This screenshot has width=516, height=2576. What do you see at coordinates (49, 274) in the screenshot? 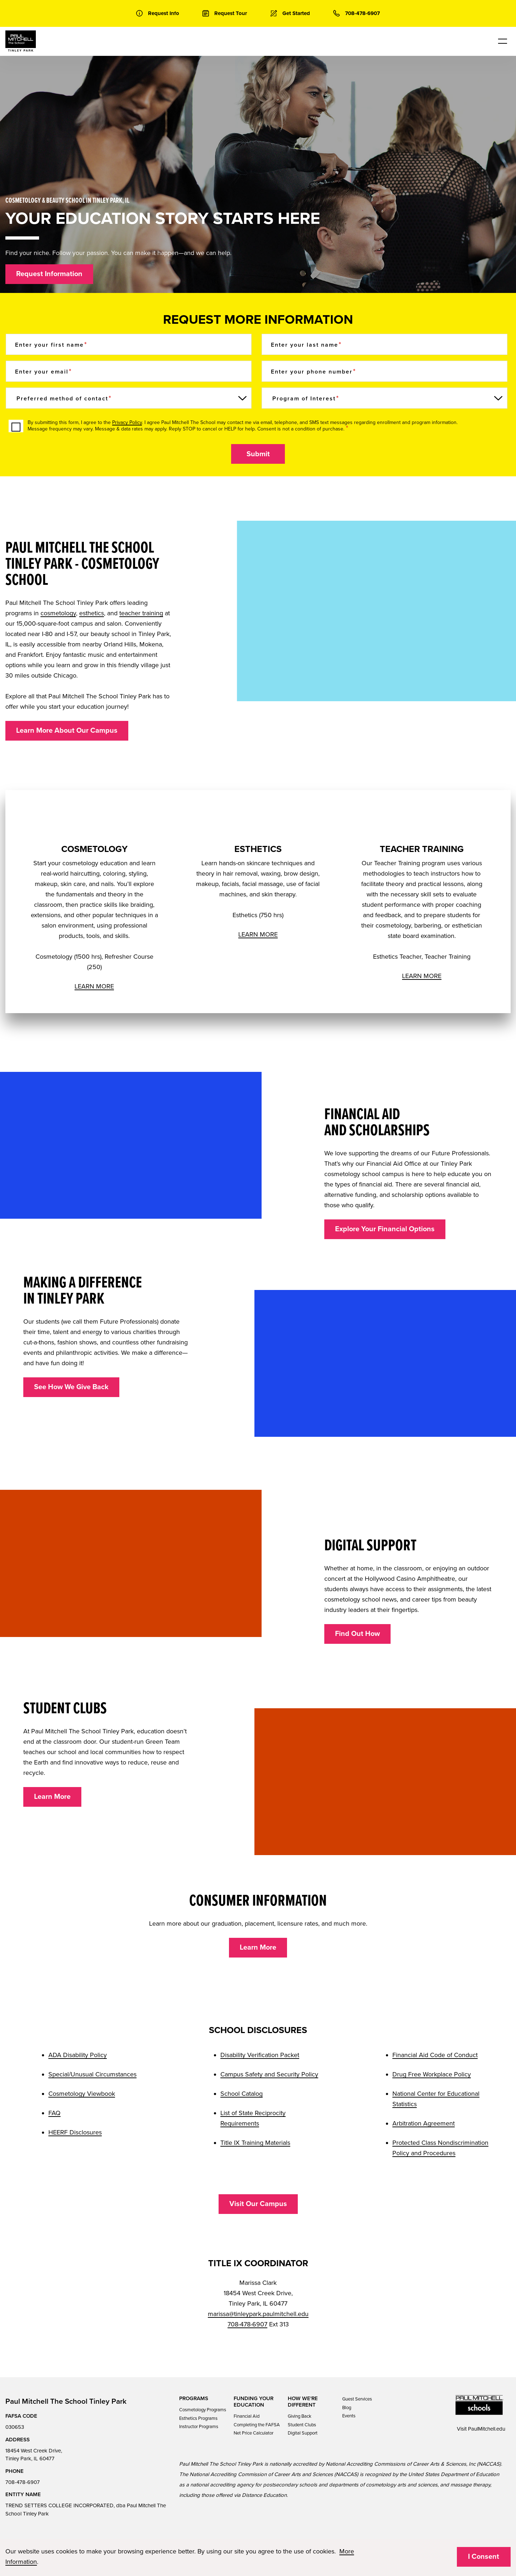
I see `Request Information` at bounding box center [49, 274].